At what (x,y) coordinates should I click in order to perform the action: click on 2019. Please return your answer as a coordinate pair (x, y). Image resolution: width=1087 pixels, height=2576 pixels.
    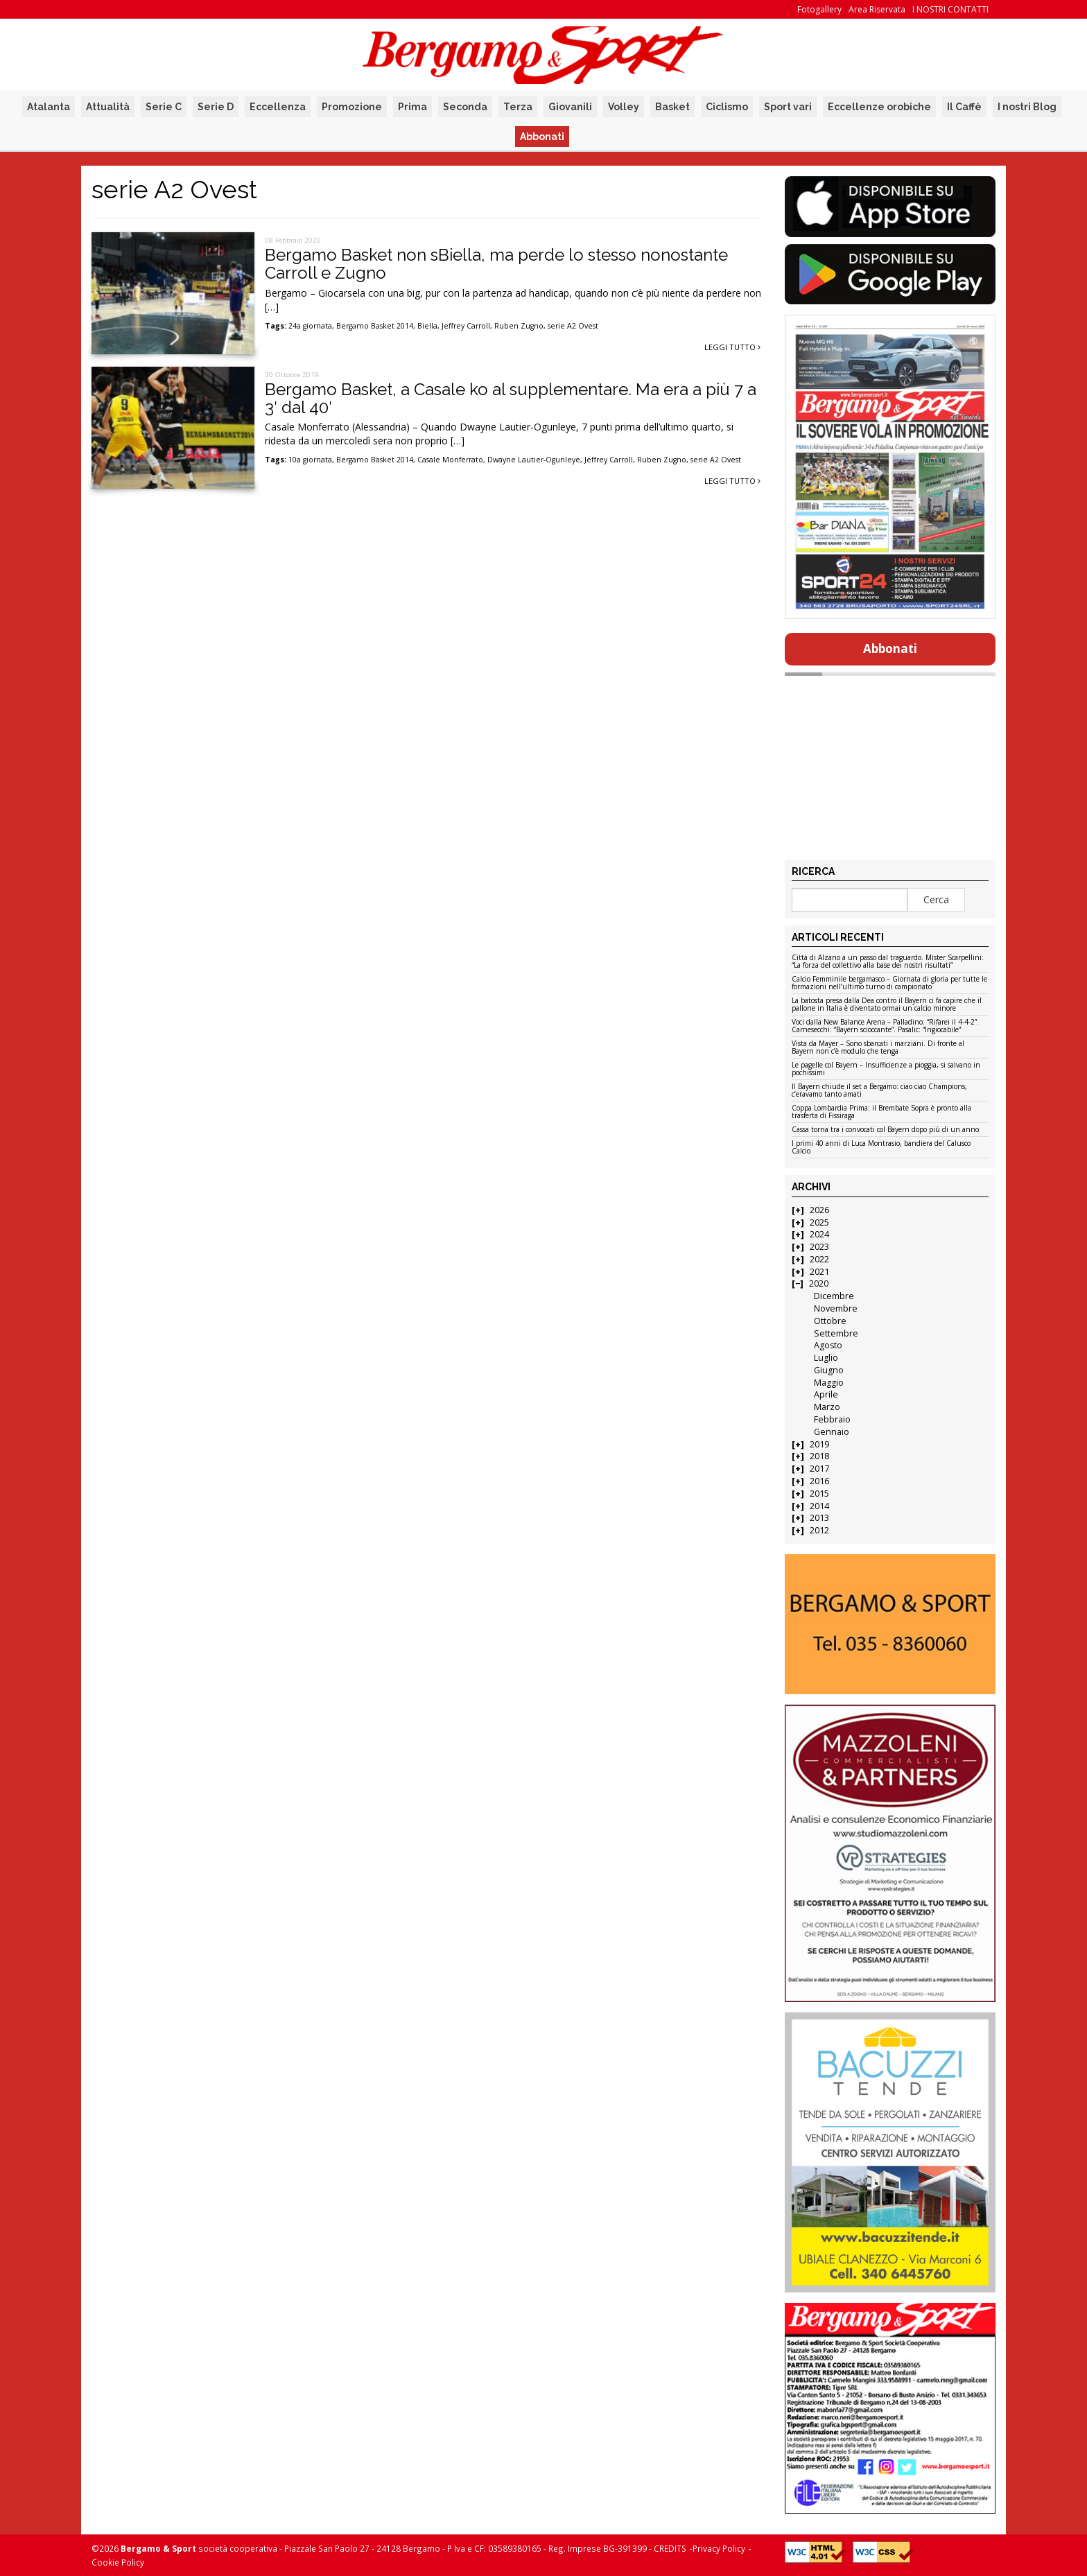
    Looking at the image, I should click on (819, 1444).